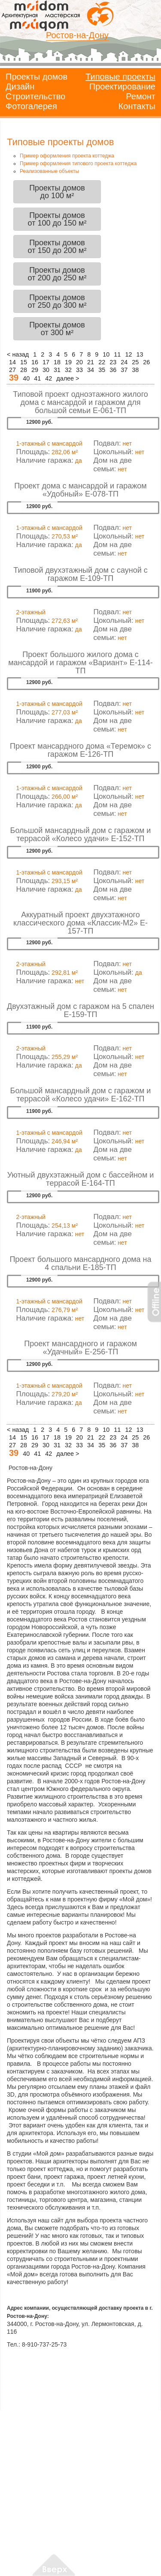  What do you see at coordinates (139, 354) in the screenshot?
I see `13` at bounding box center [139, 354].